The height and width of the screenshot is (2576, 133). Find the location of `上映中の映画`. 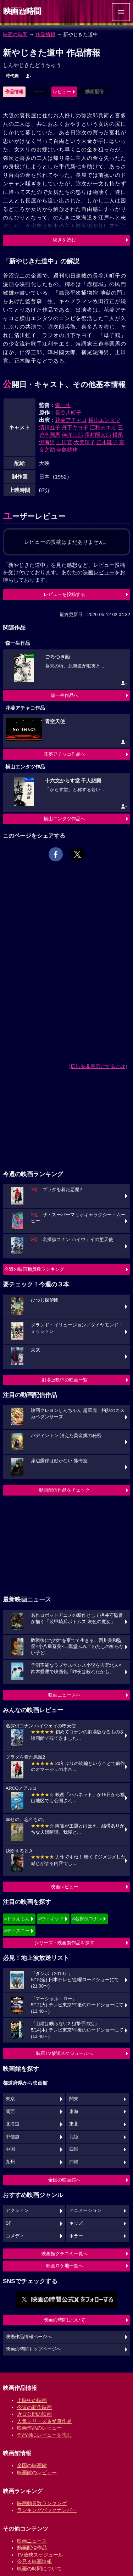

上映中の映画 is located at coordinates (32, 2400).